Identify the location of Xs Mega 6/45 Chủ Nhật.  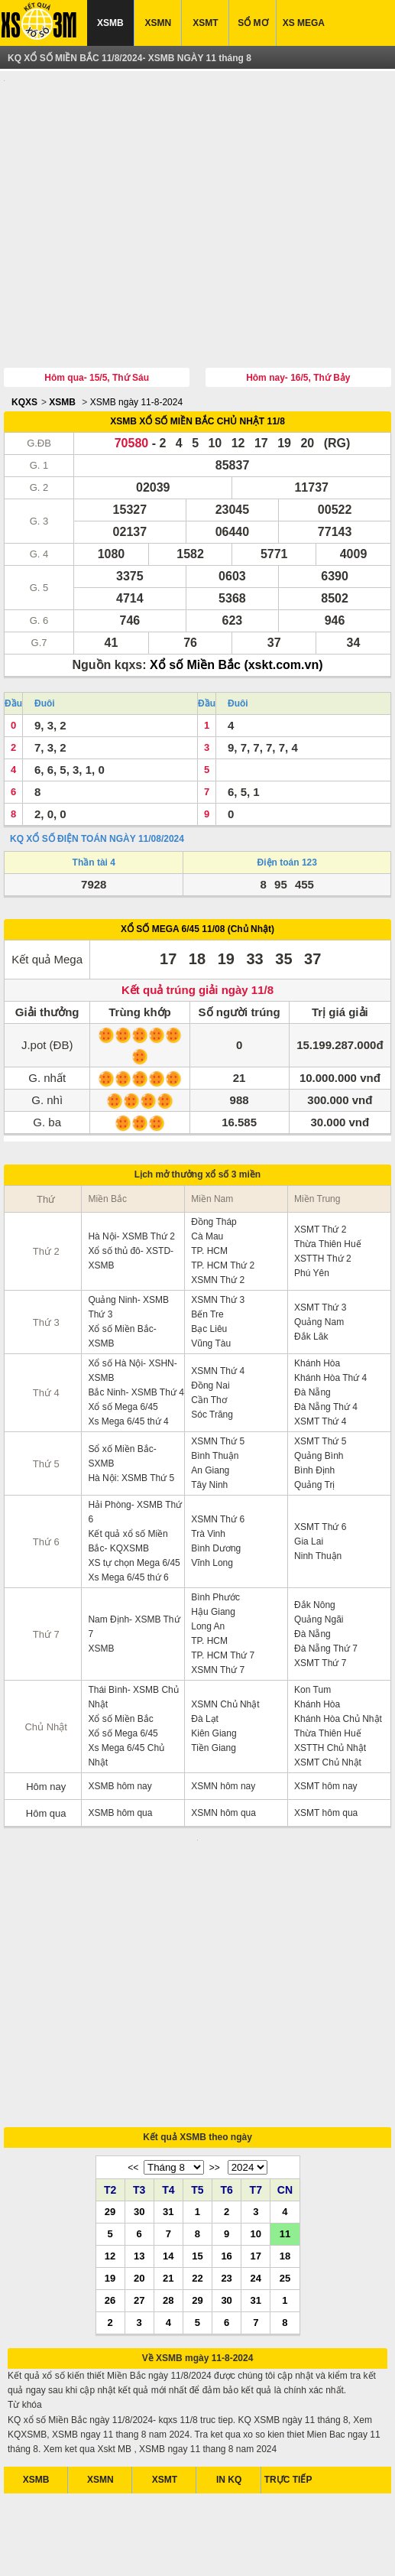
(126, 1684).